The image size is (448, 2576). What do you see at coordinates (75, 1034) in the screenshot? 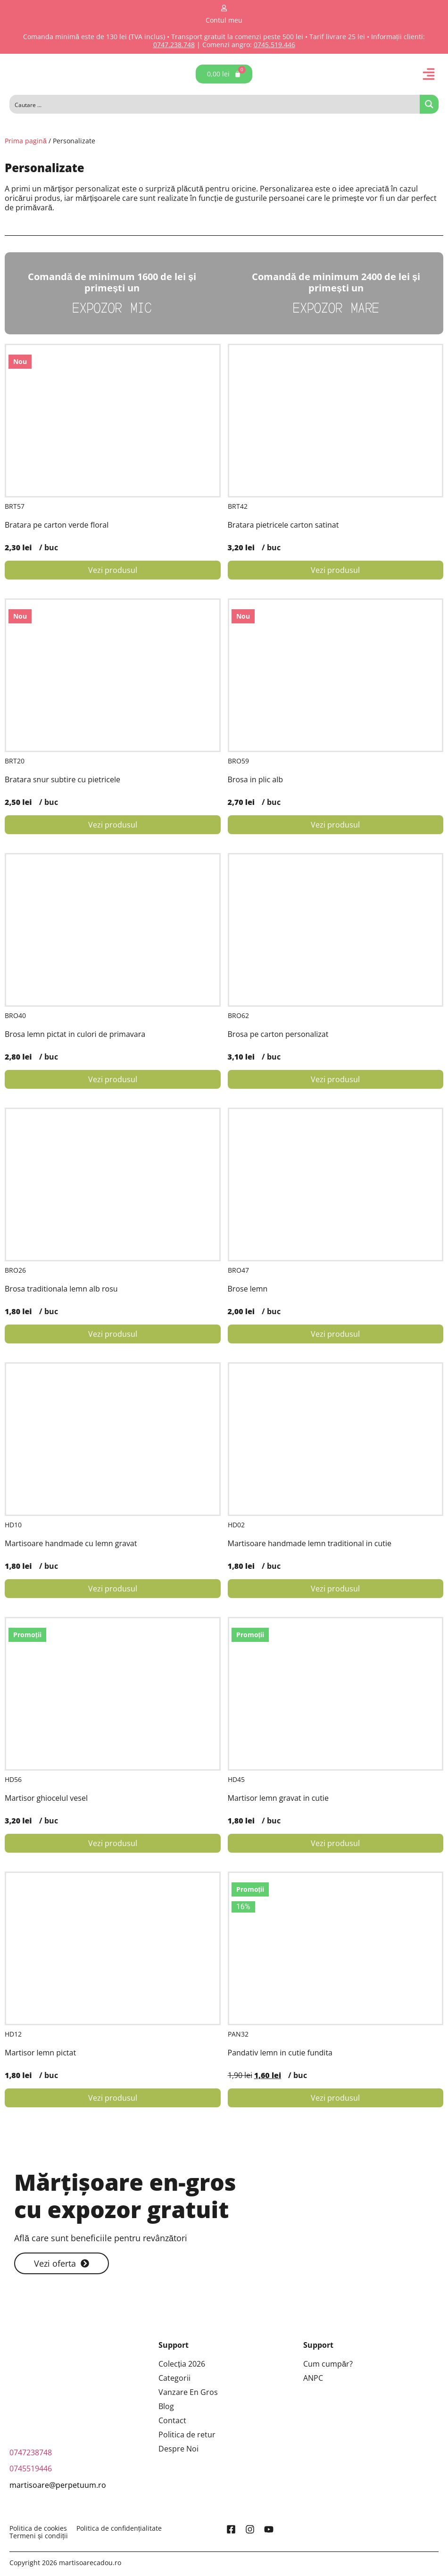
I see `Brosa lemn pictat in culori de primavara` at bounding box center [75, 1034].